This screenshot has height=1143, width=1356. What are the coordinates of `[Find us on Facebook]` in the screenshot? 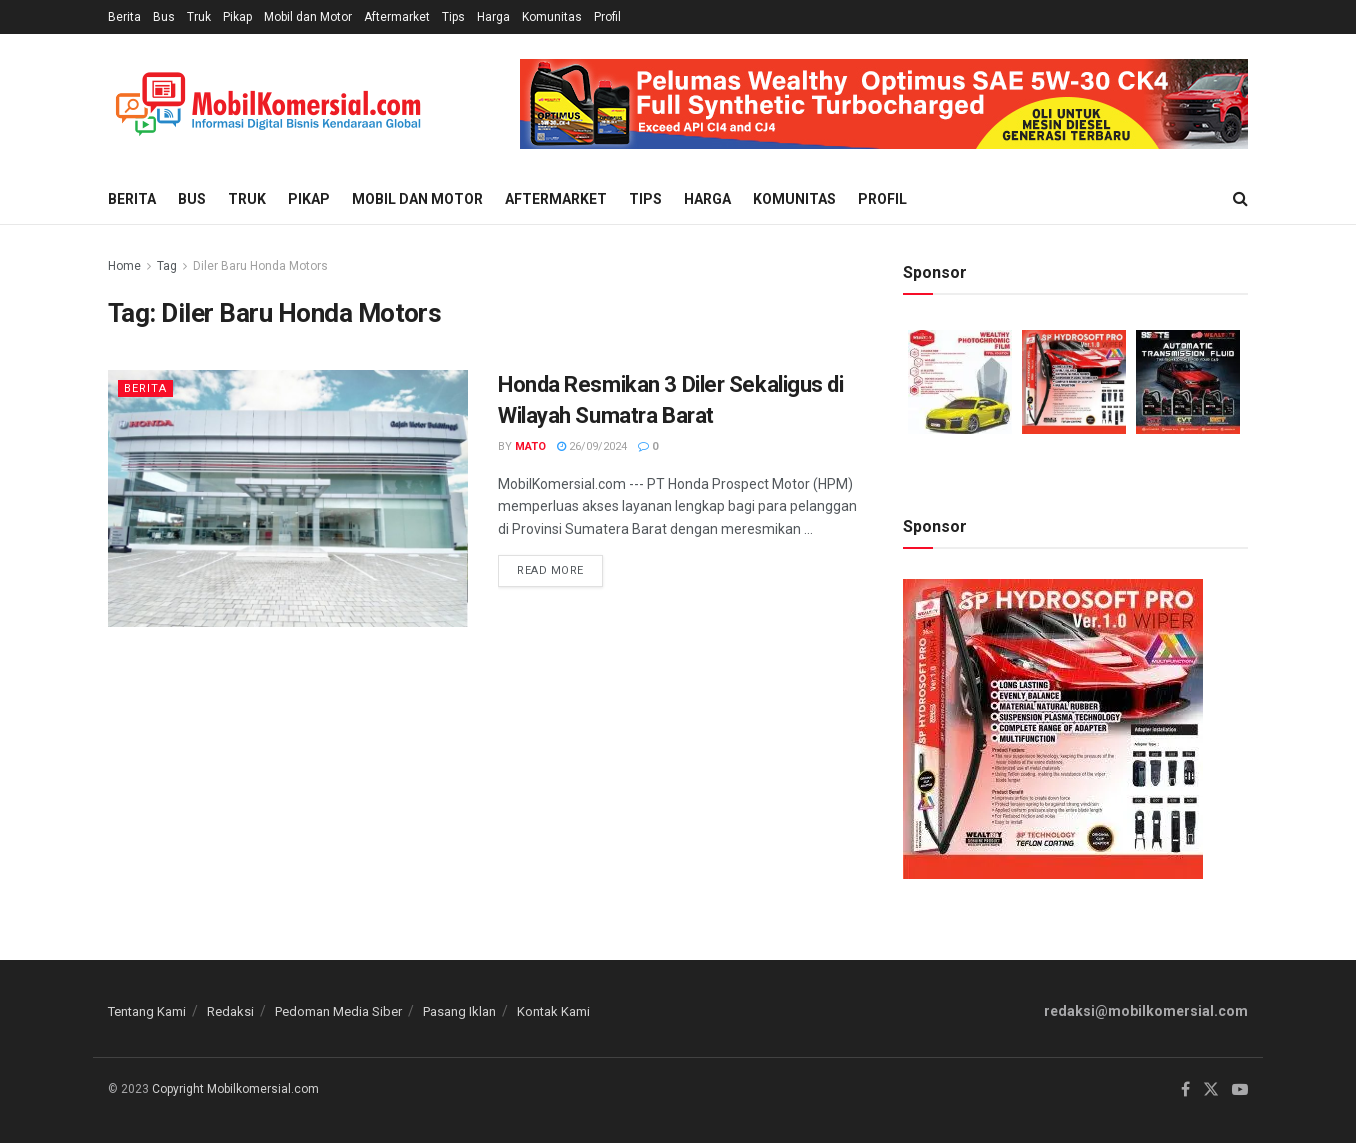 It's located at (1185, 1090).